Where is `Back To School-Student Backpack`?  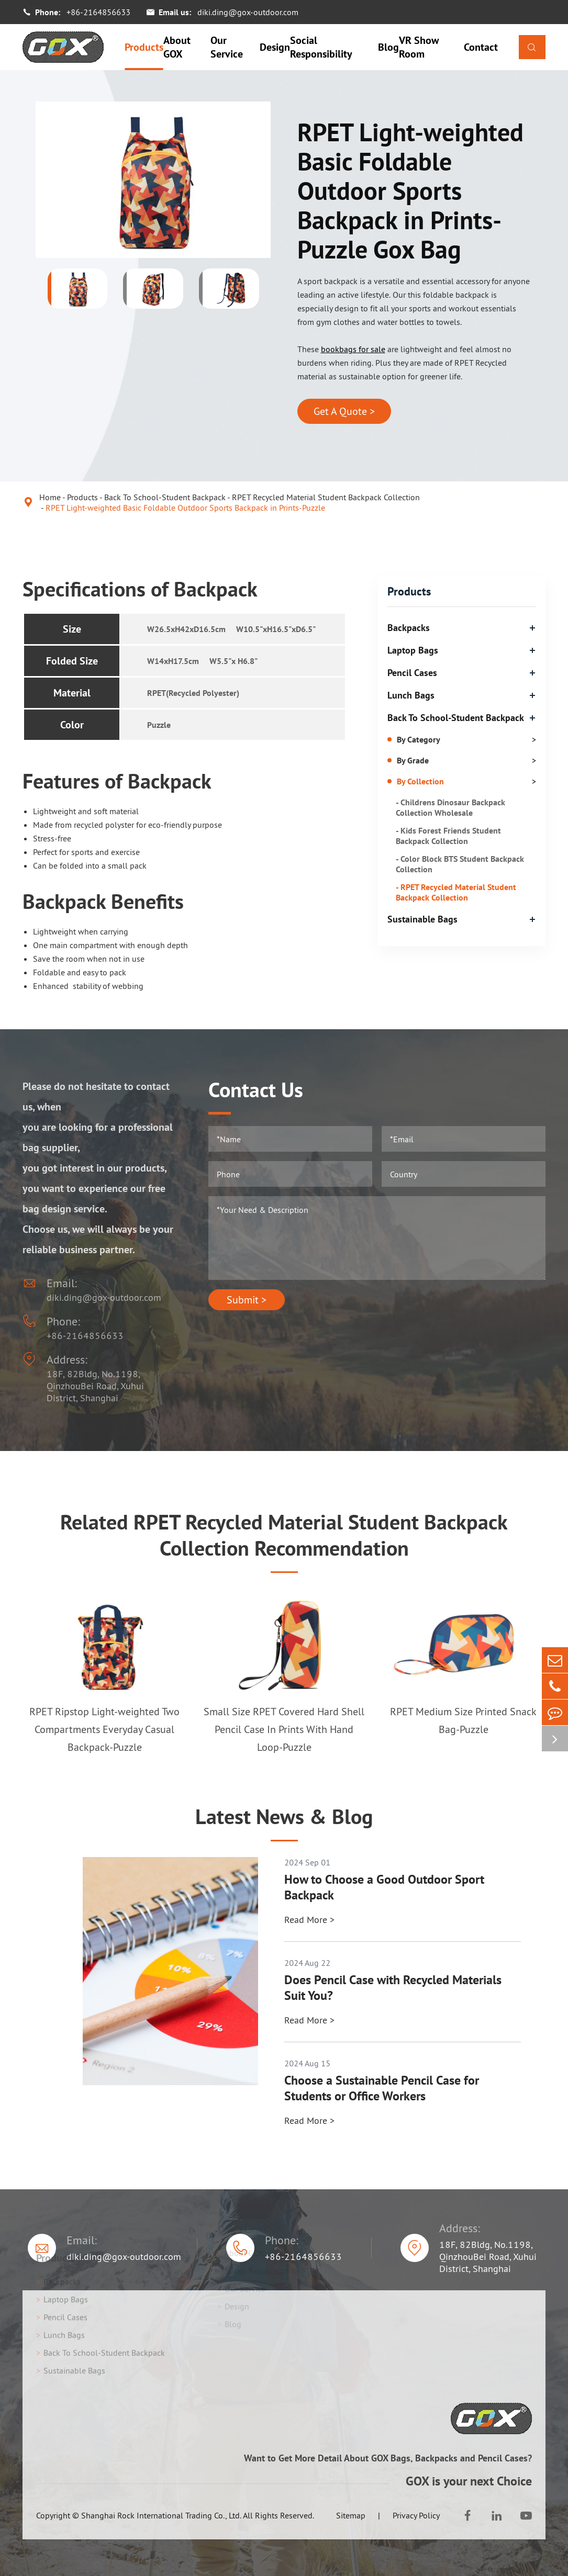 Back To School-Student Backpack is located at coordinates (165, 497).